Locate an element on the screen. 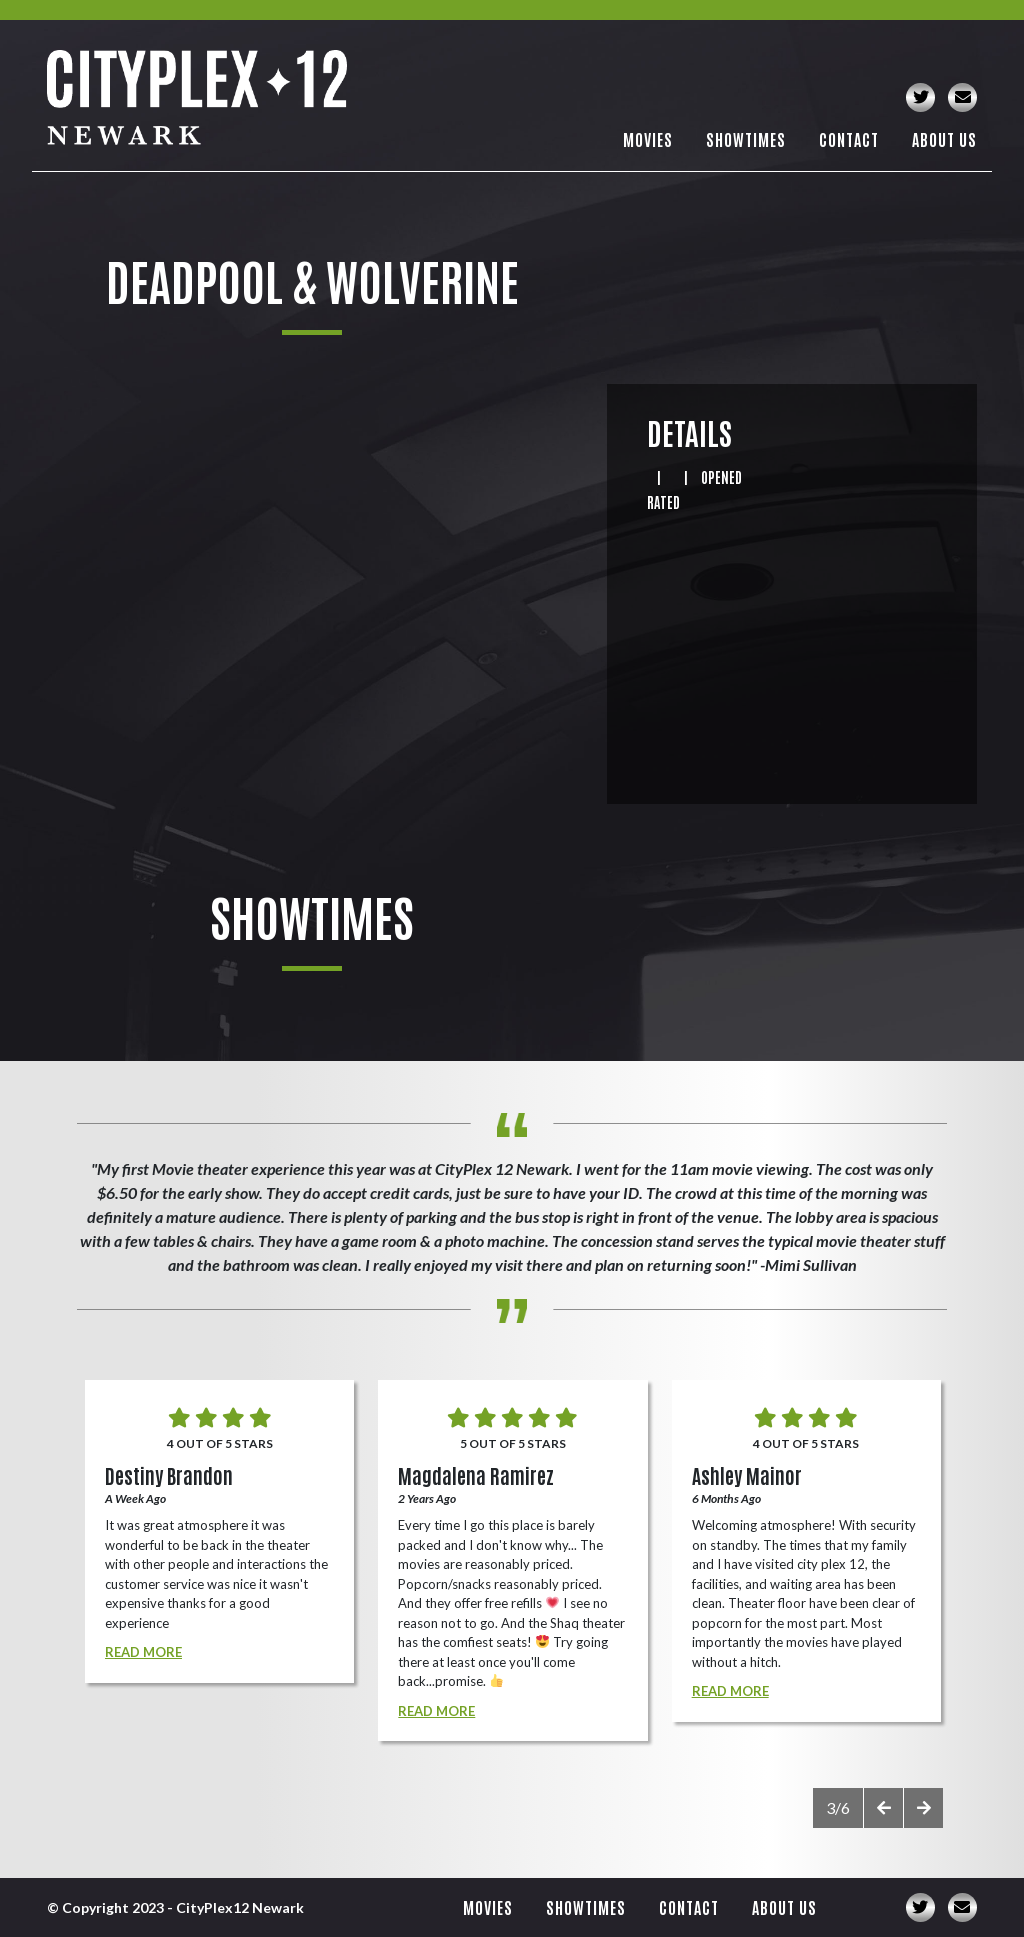 The height and width of the screenshot is (1937, 1024). Read More is located at coordinates (143, 1652).